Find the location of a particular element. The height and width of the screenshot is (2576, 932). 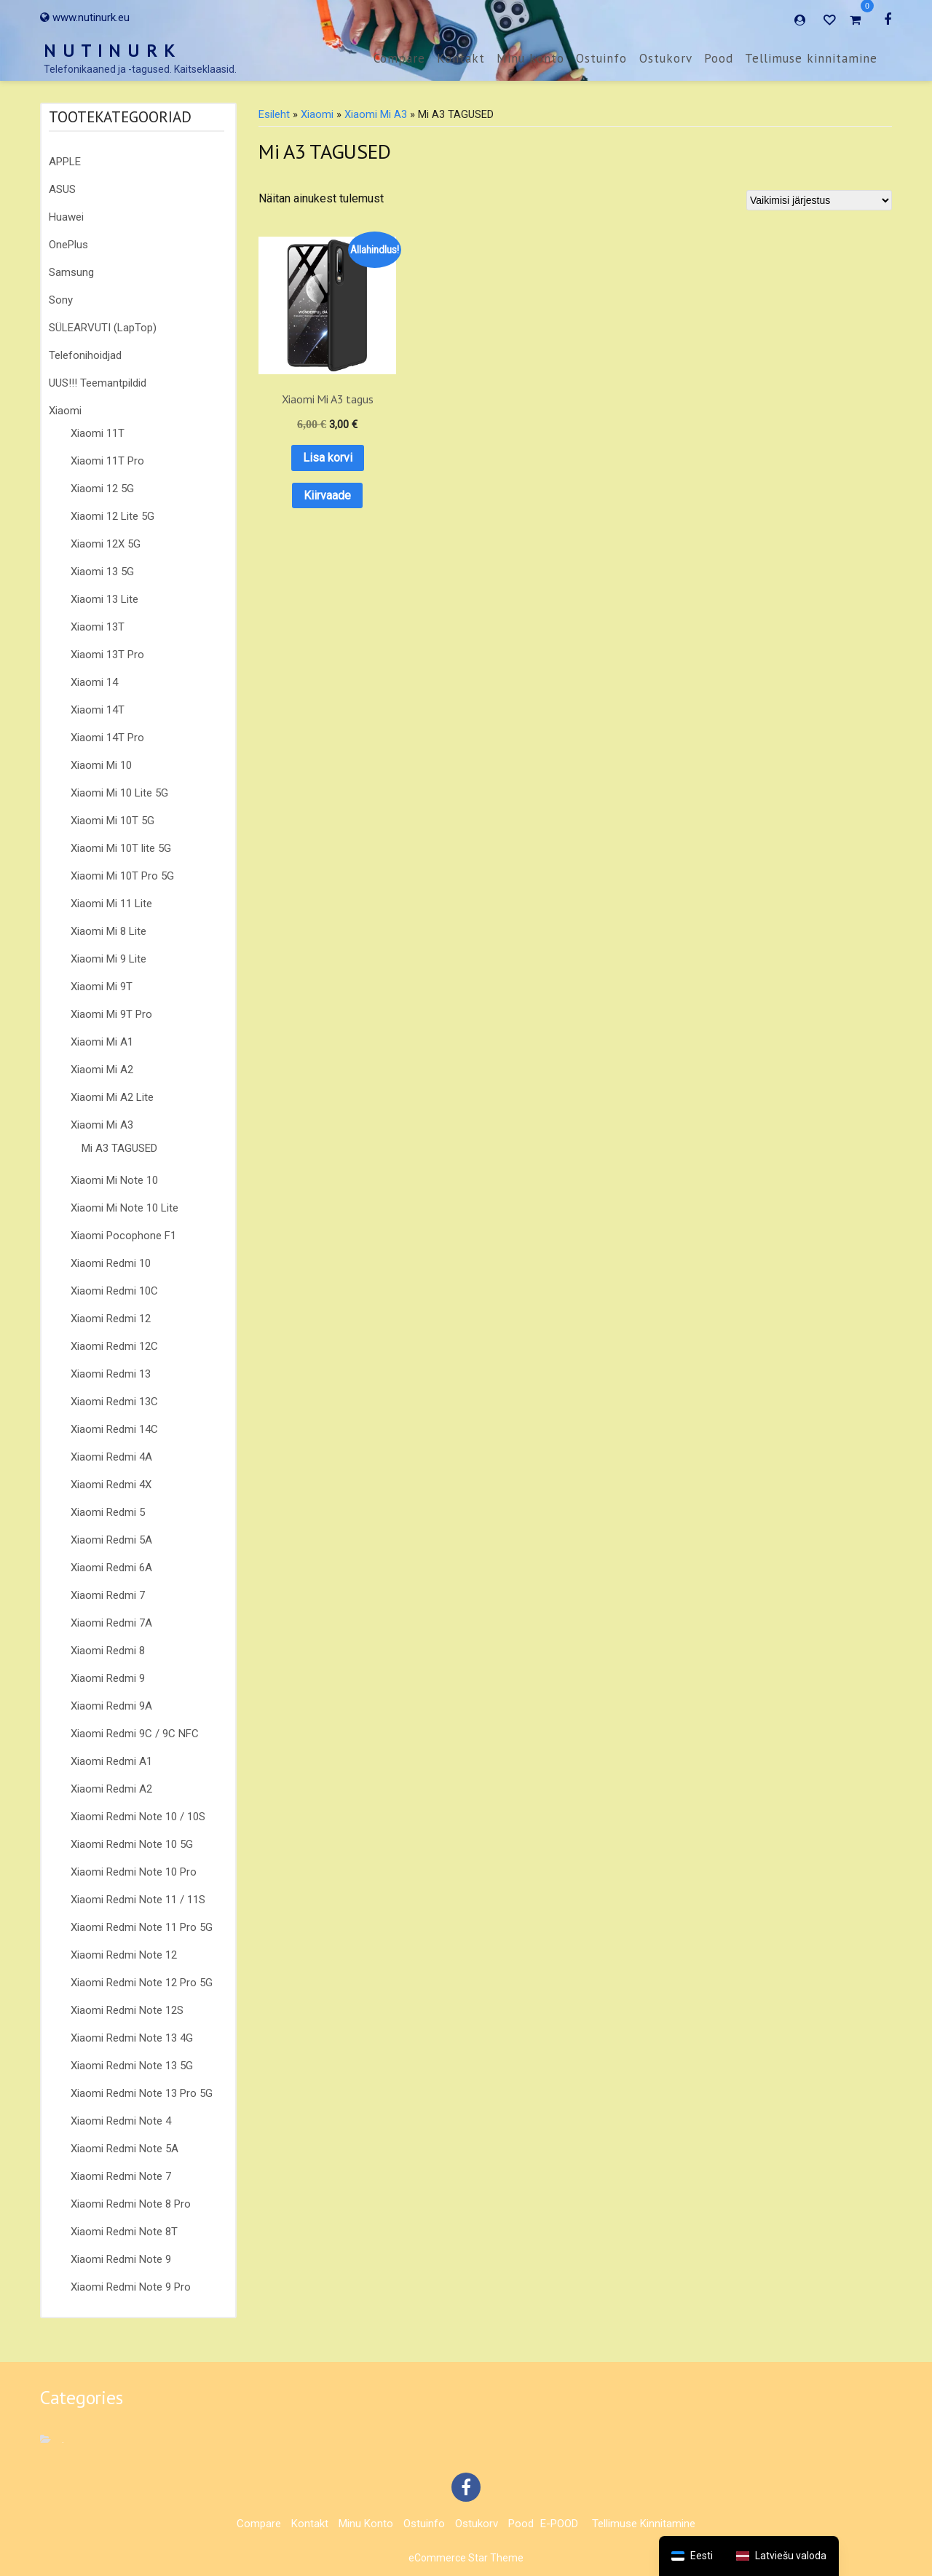

Esileht is located at coordinates (274, 114).